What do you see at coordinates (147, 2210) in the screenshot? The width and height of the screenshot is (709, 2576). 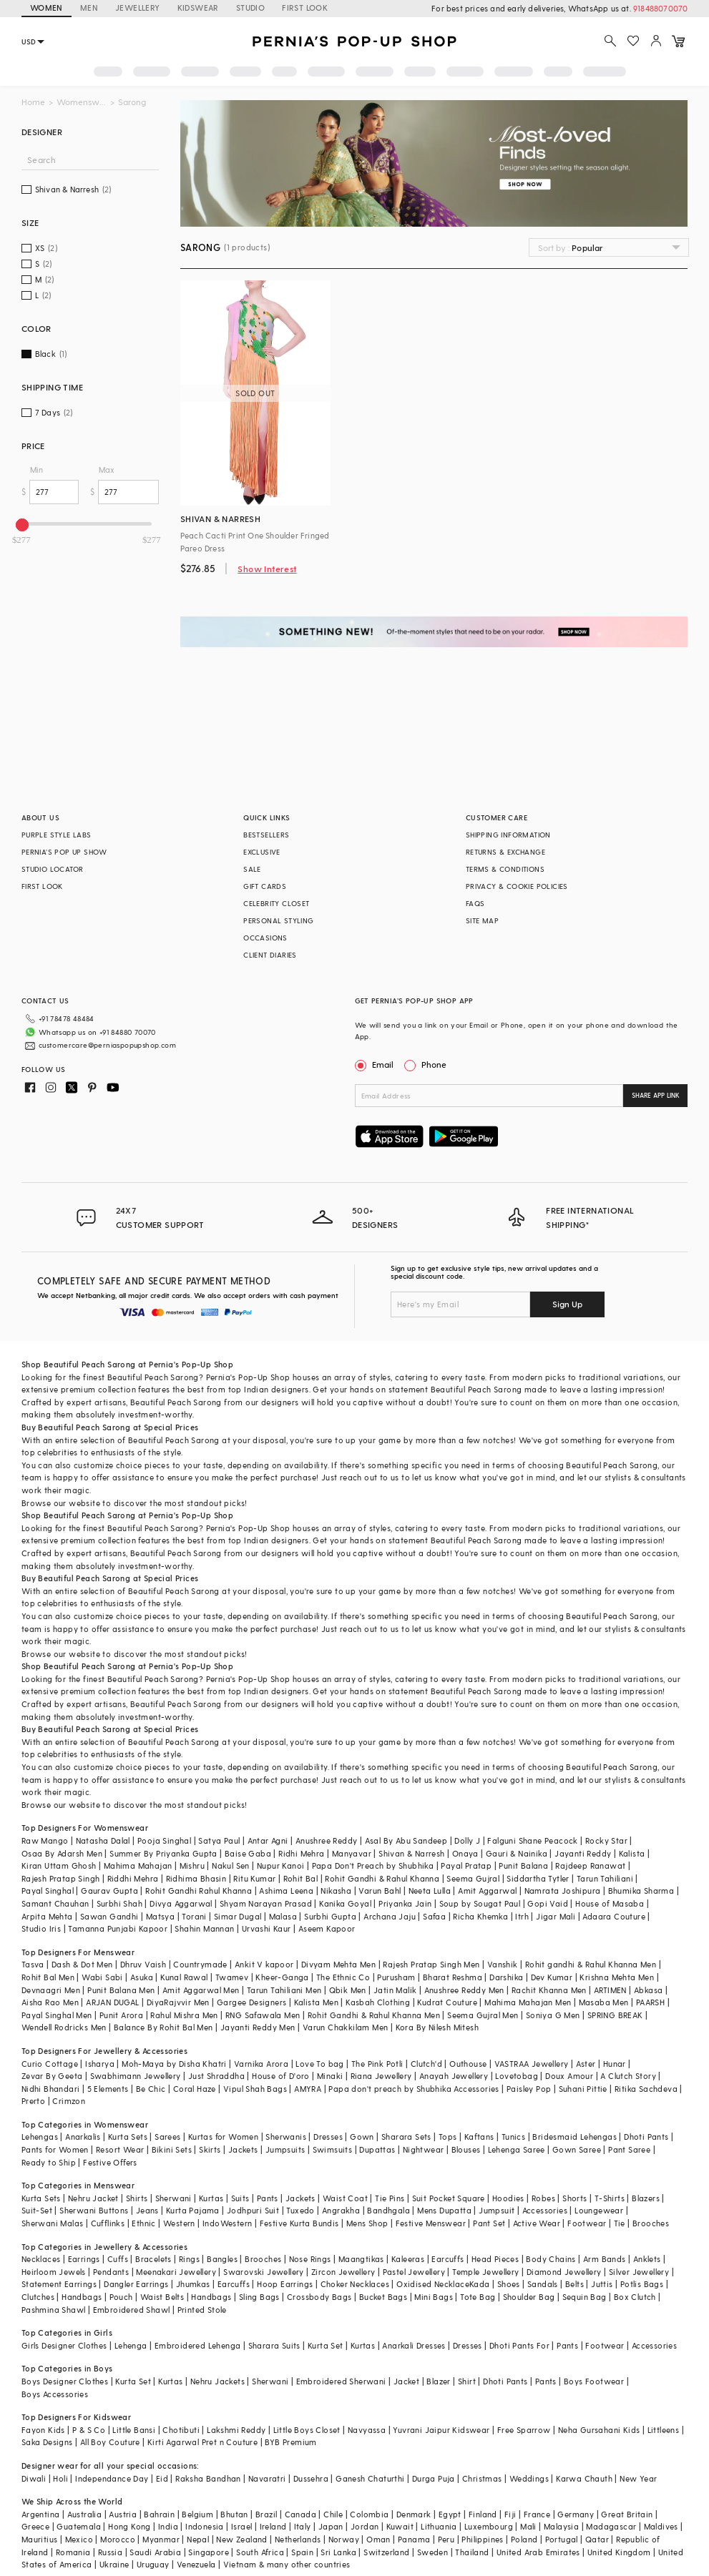 I see `Jeans` at bounding box center [147, 2210].